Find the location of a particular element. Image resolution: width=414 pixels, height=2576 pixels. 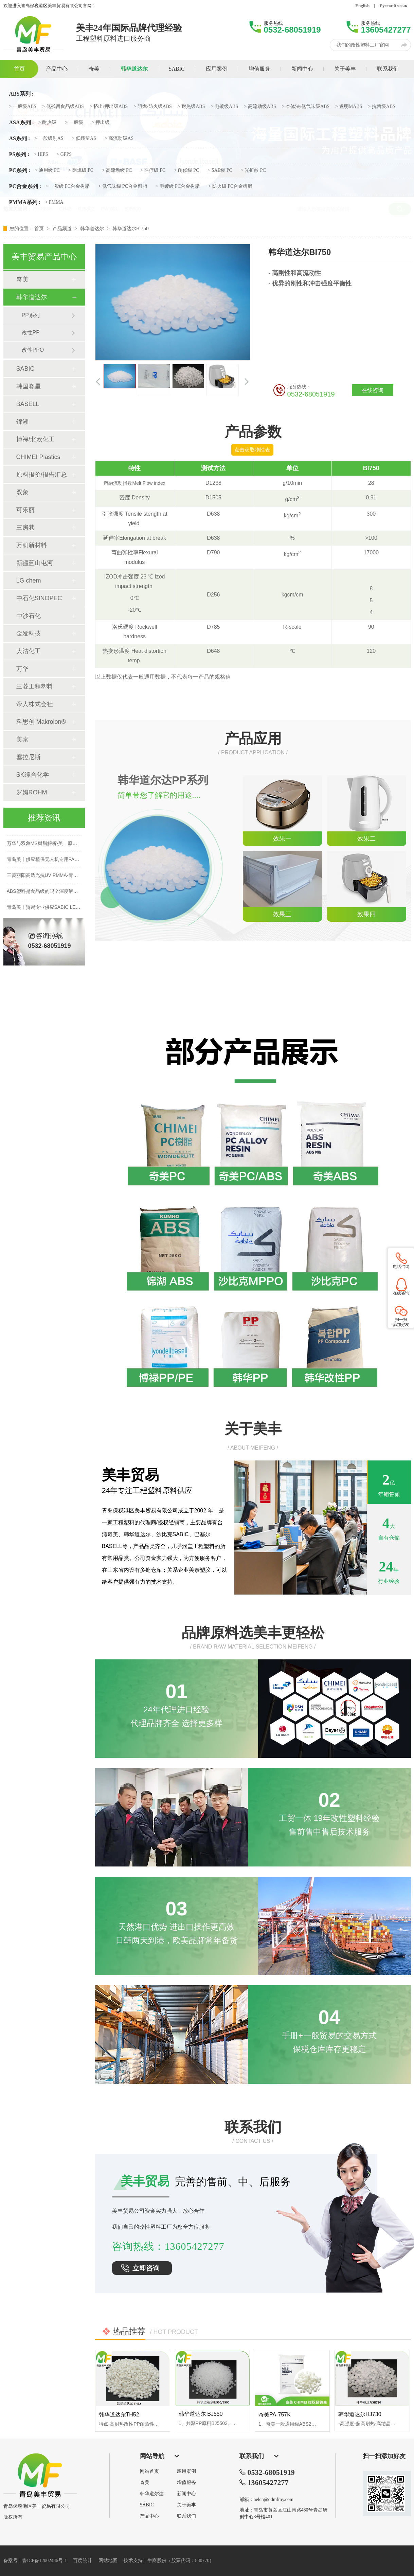

> 耐候级 PC is located at coordinates (186, 170).